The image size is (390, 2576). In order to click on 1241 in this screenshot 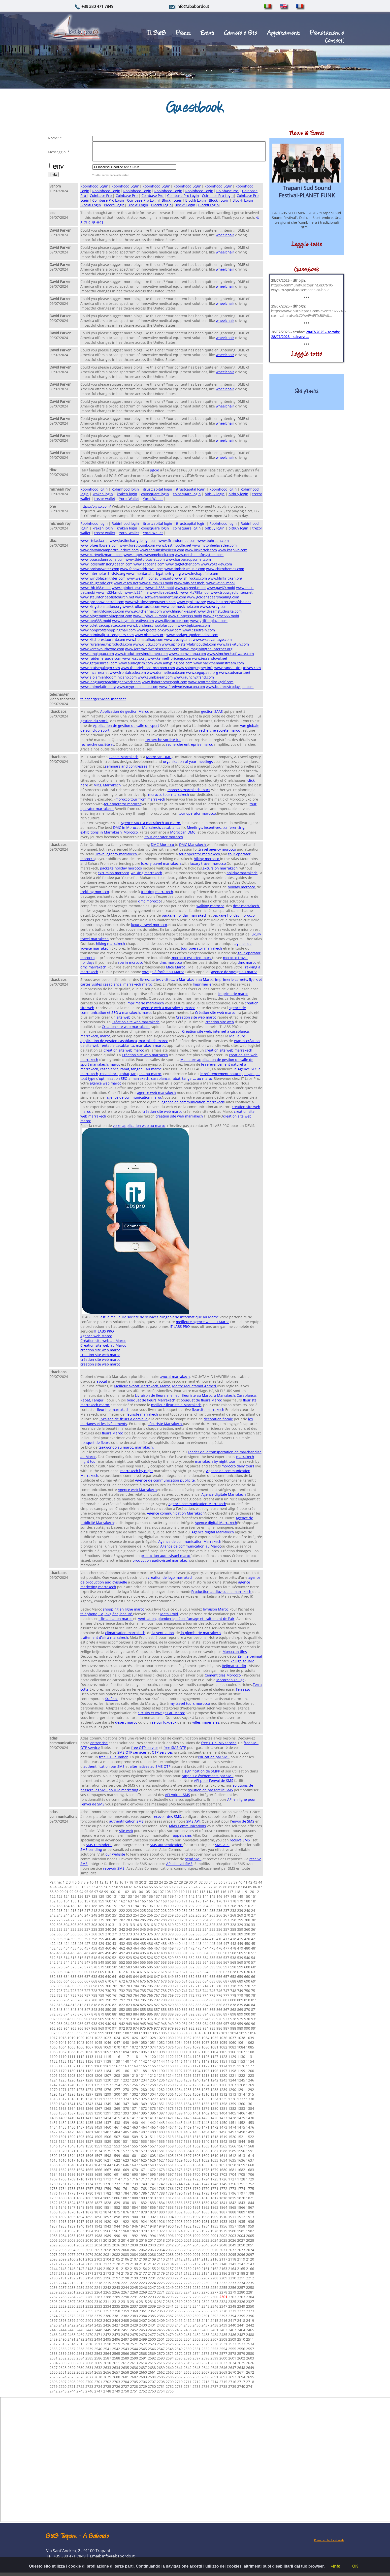, I will do `click(205, 2083)`.